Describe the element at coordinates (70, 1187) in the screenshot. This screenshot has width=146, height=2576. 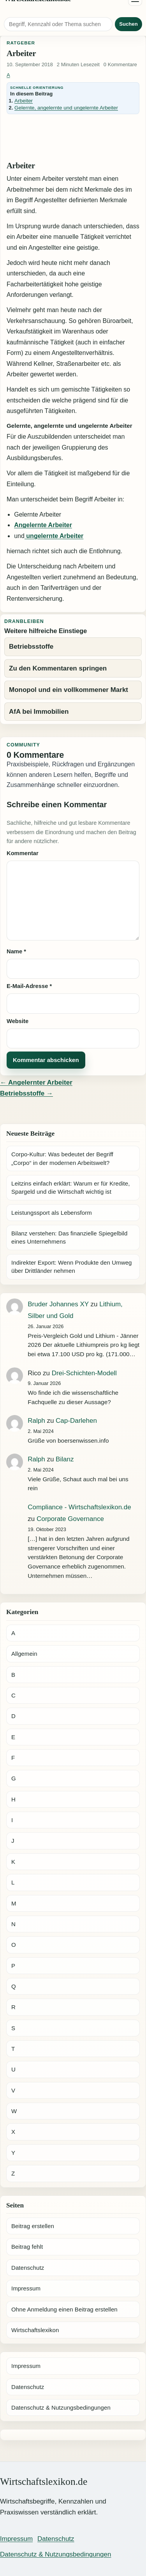
I see `Leitzins einfach erklärt: Warum er für Kredite, Spargeld und die Wirtschaft wichtig ist` at that location.